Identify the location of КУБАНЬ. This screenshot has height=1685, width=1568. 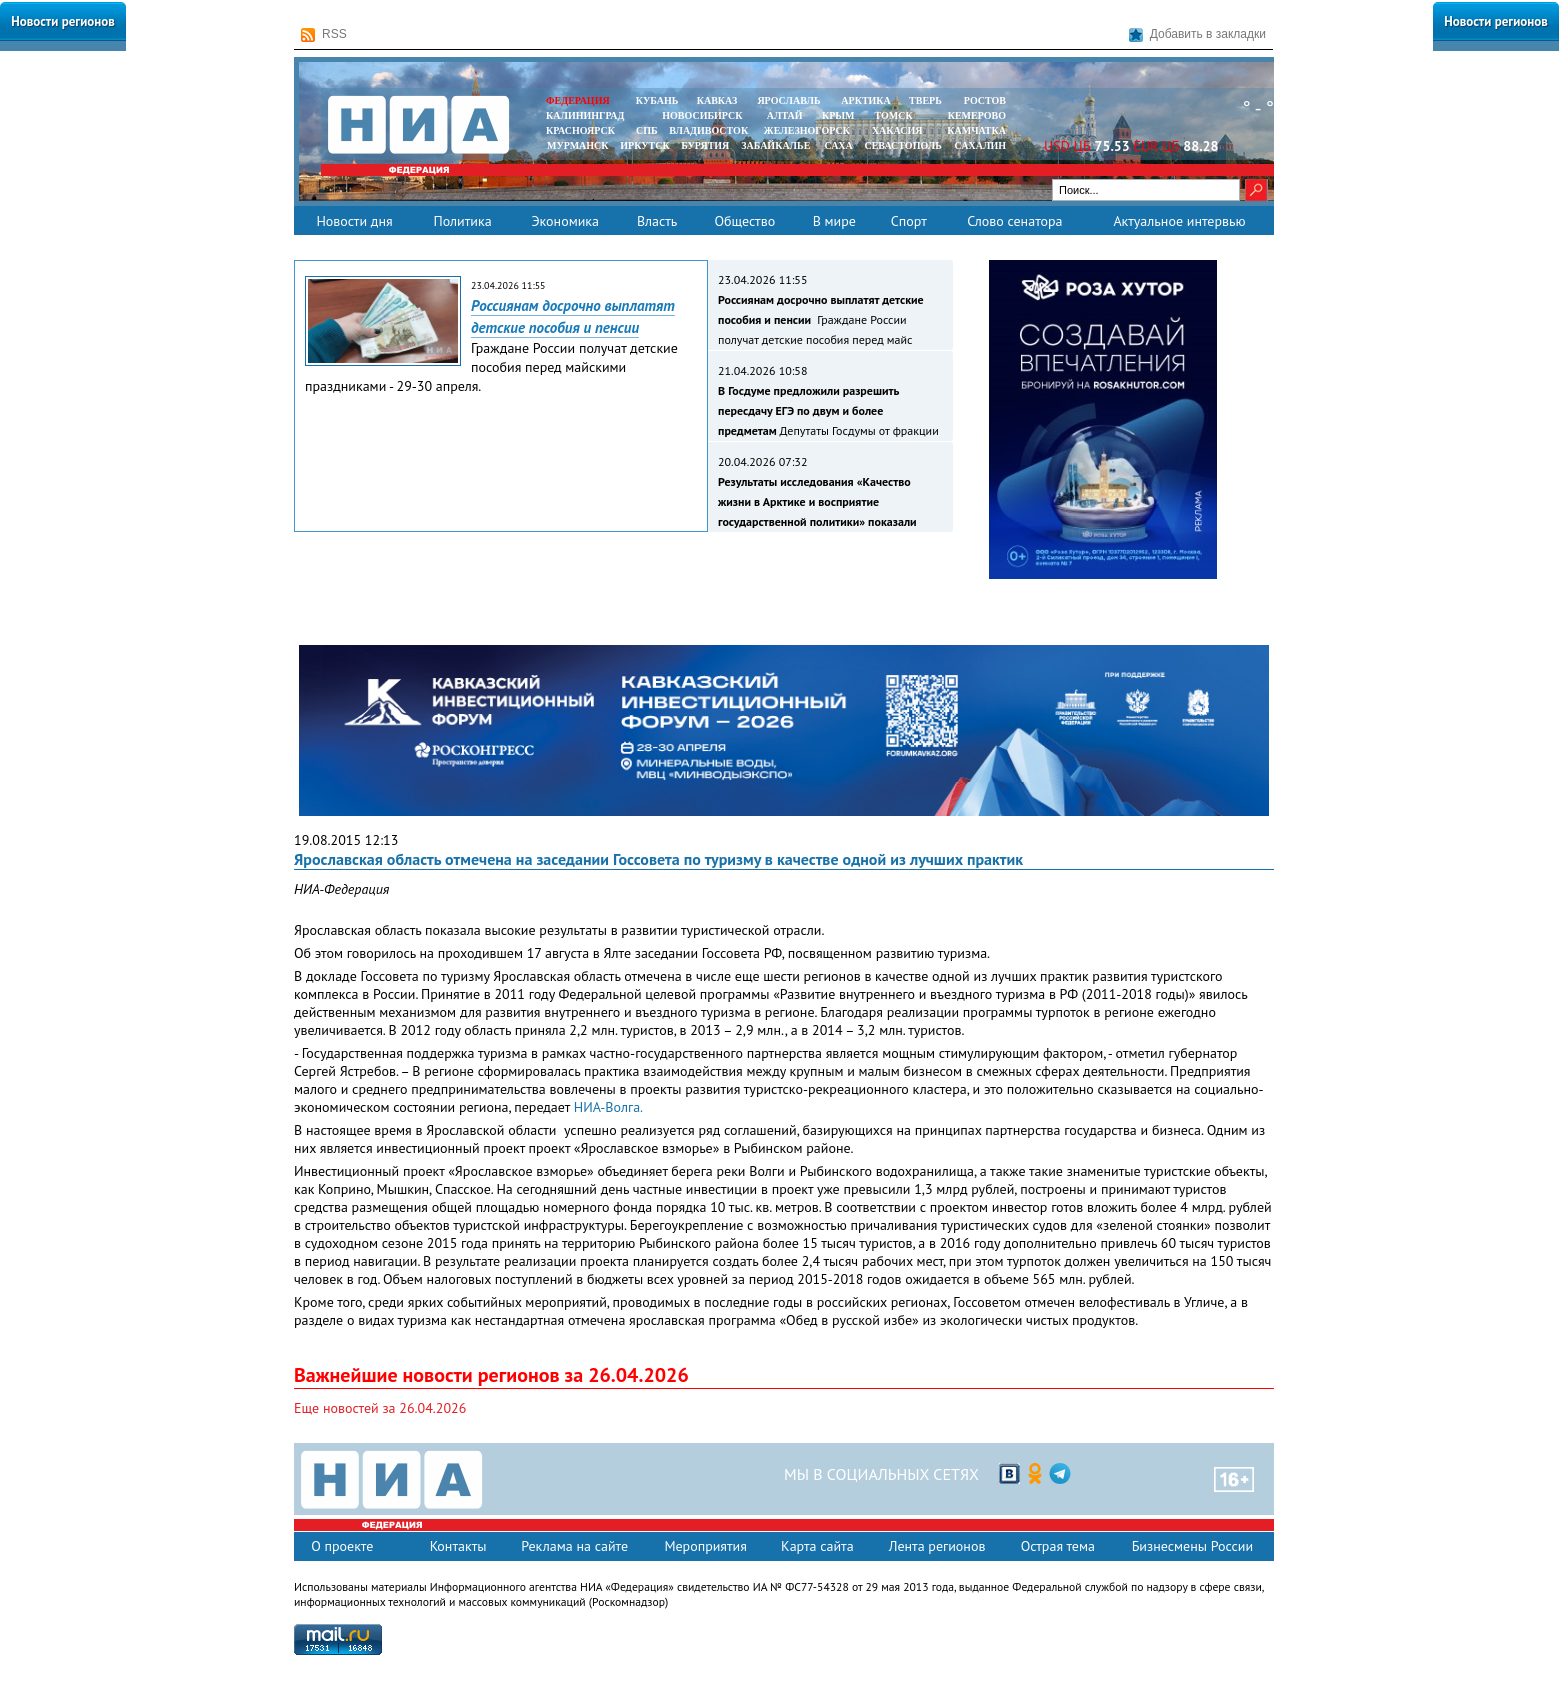
(657, 100).